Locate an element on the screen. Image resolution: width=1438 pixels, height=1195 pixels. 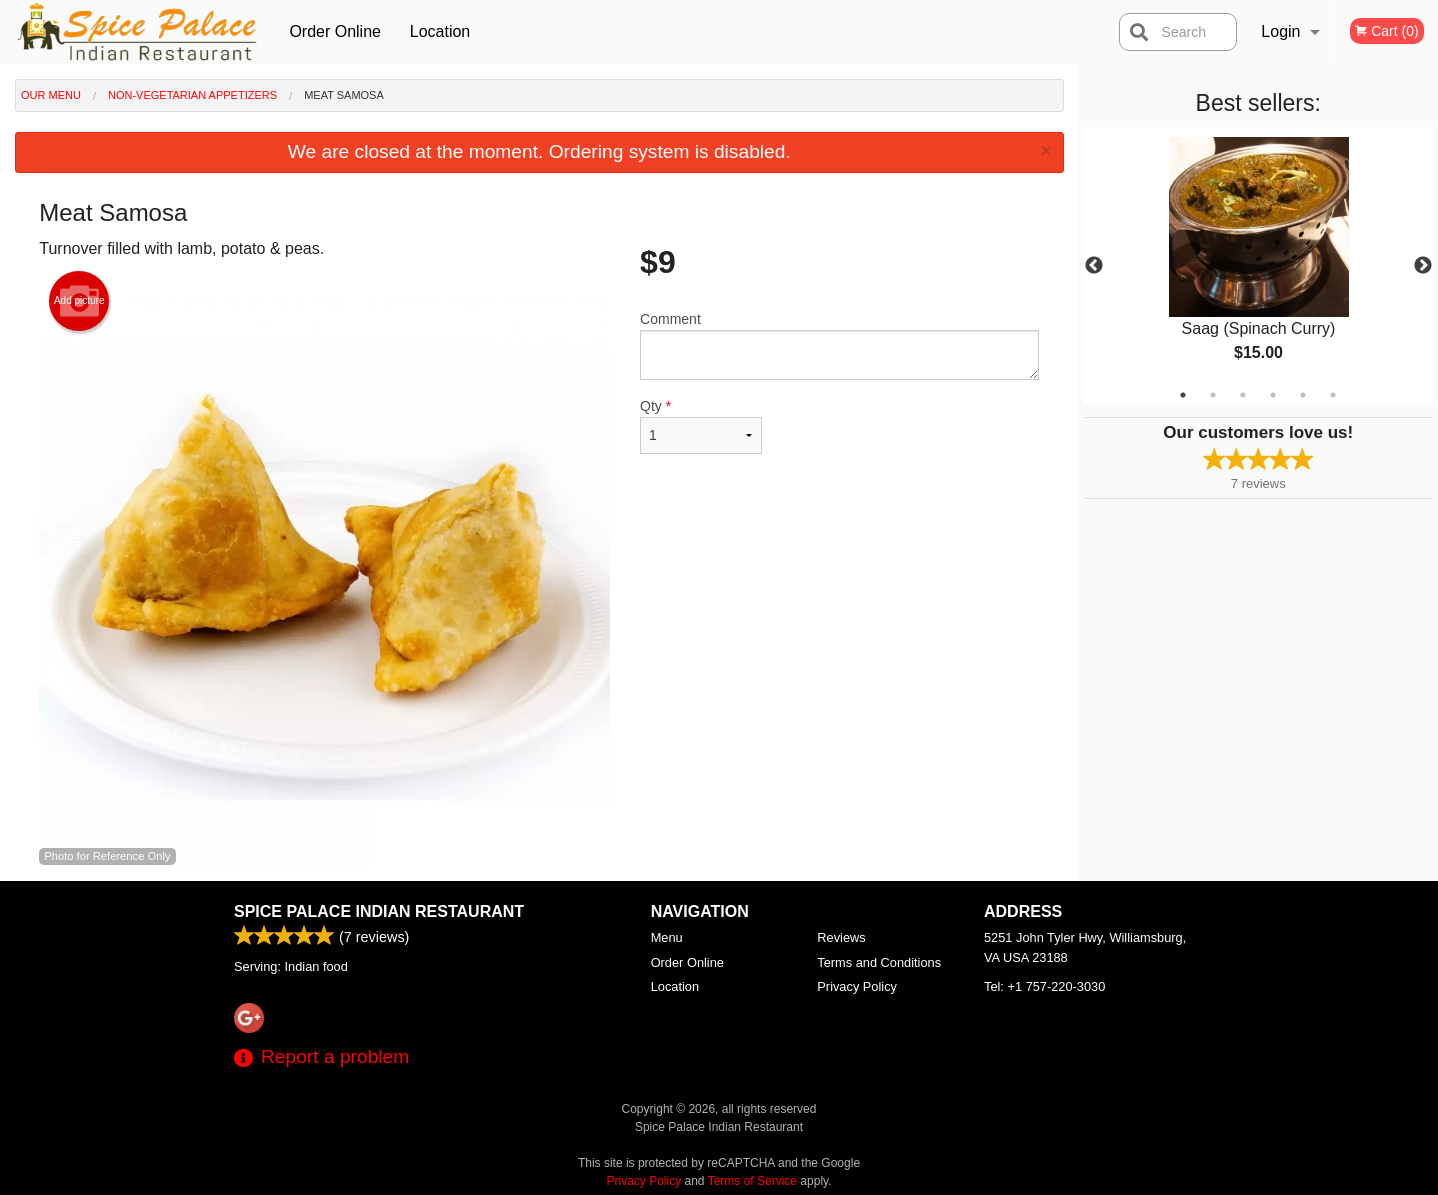
Spice Palace Indian Restaurant is located at coordinates (379, 911).